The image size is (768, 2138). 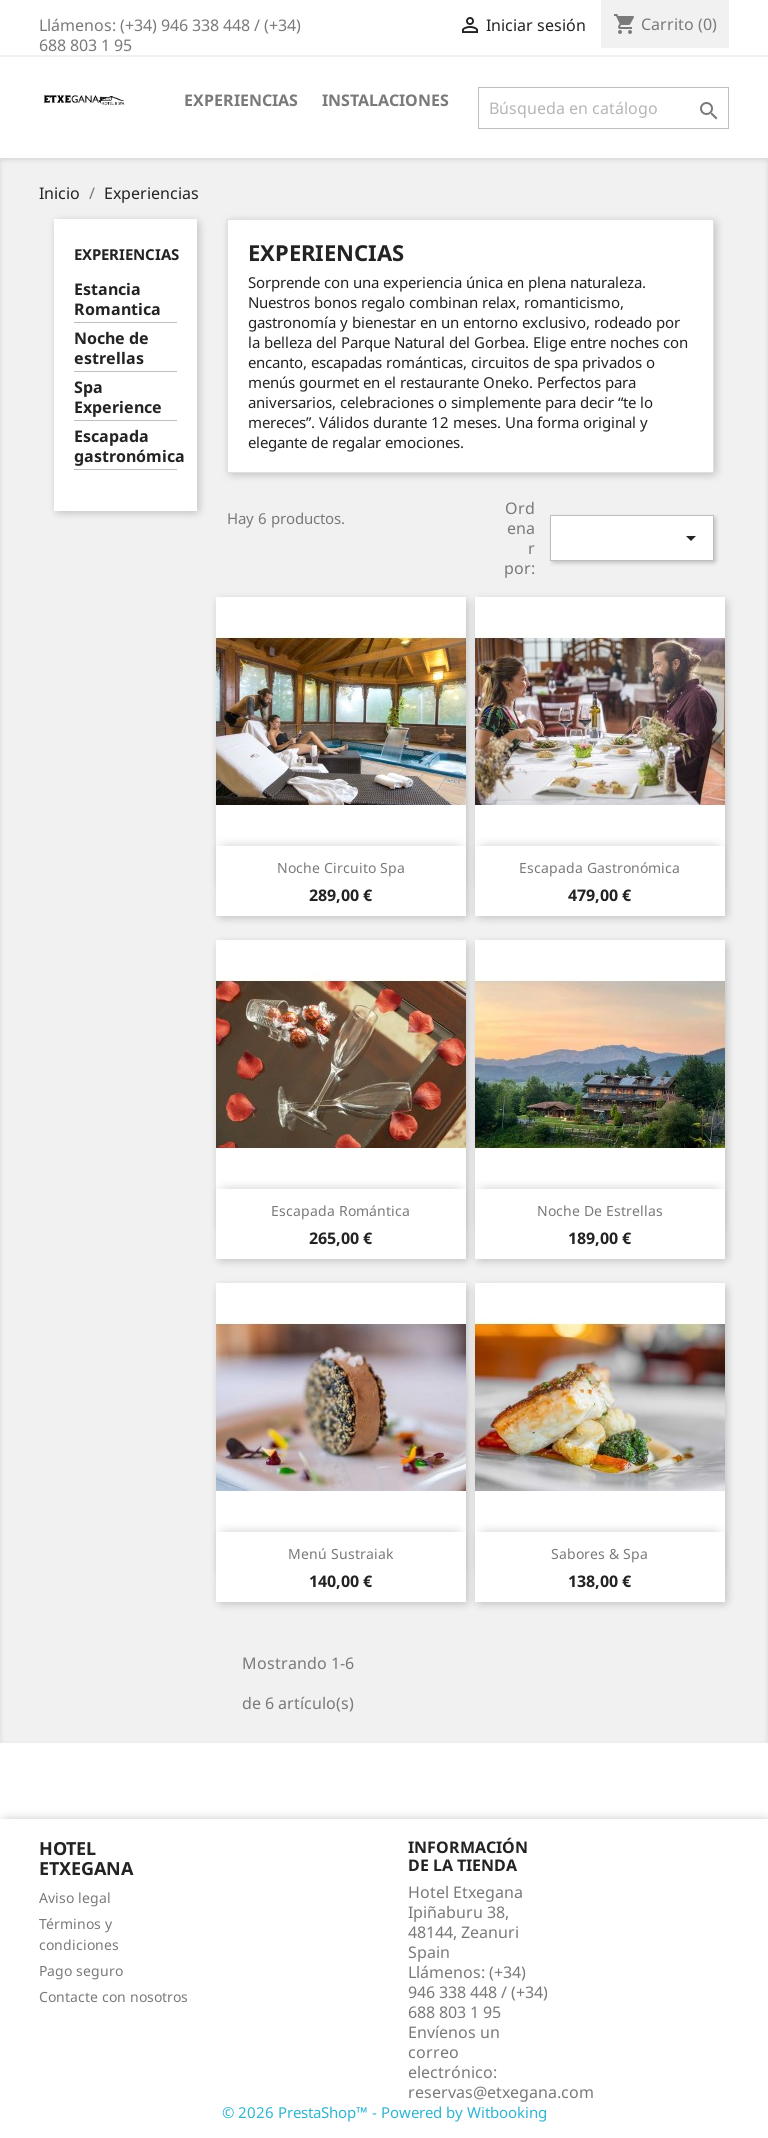 I want to click on Escapada Gastronómica, so click(x=599, y=867).